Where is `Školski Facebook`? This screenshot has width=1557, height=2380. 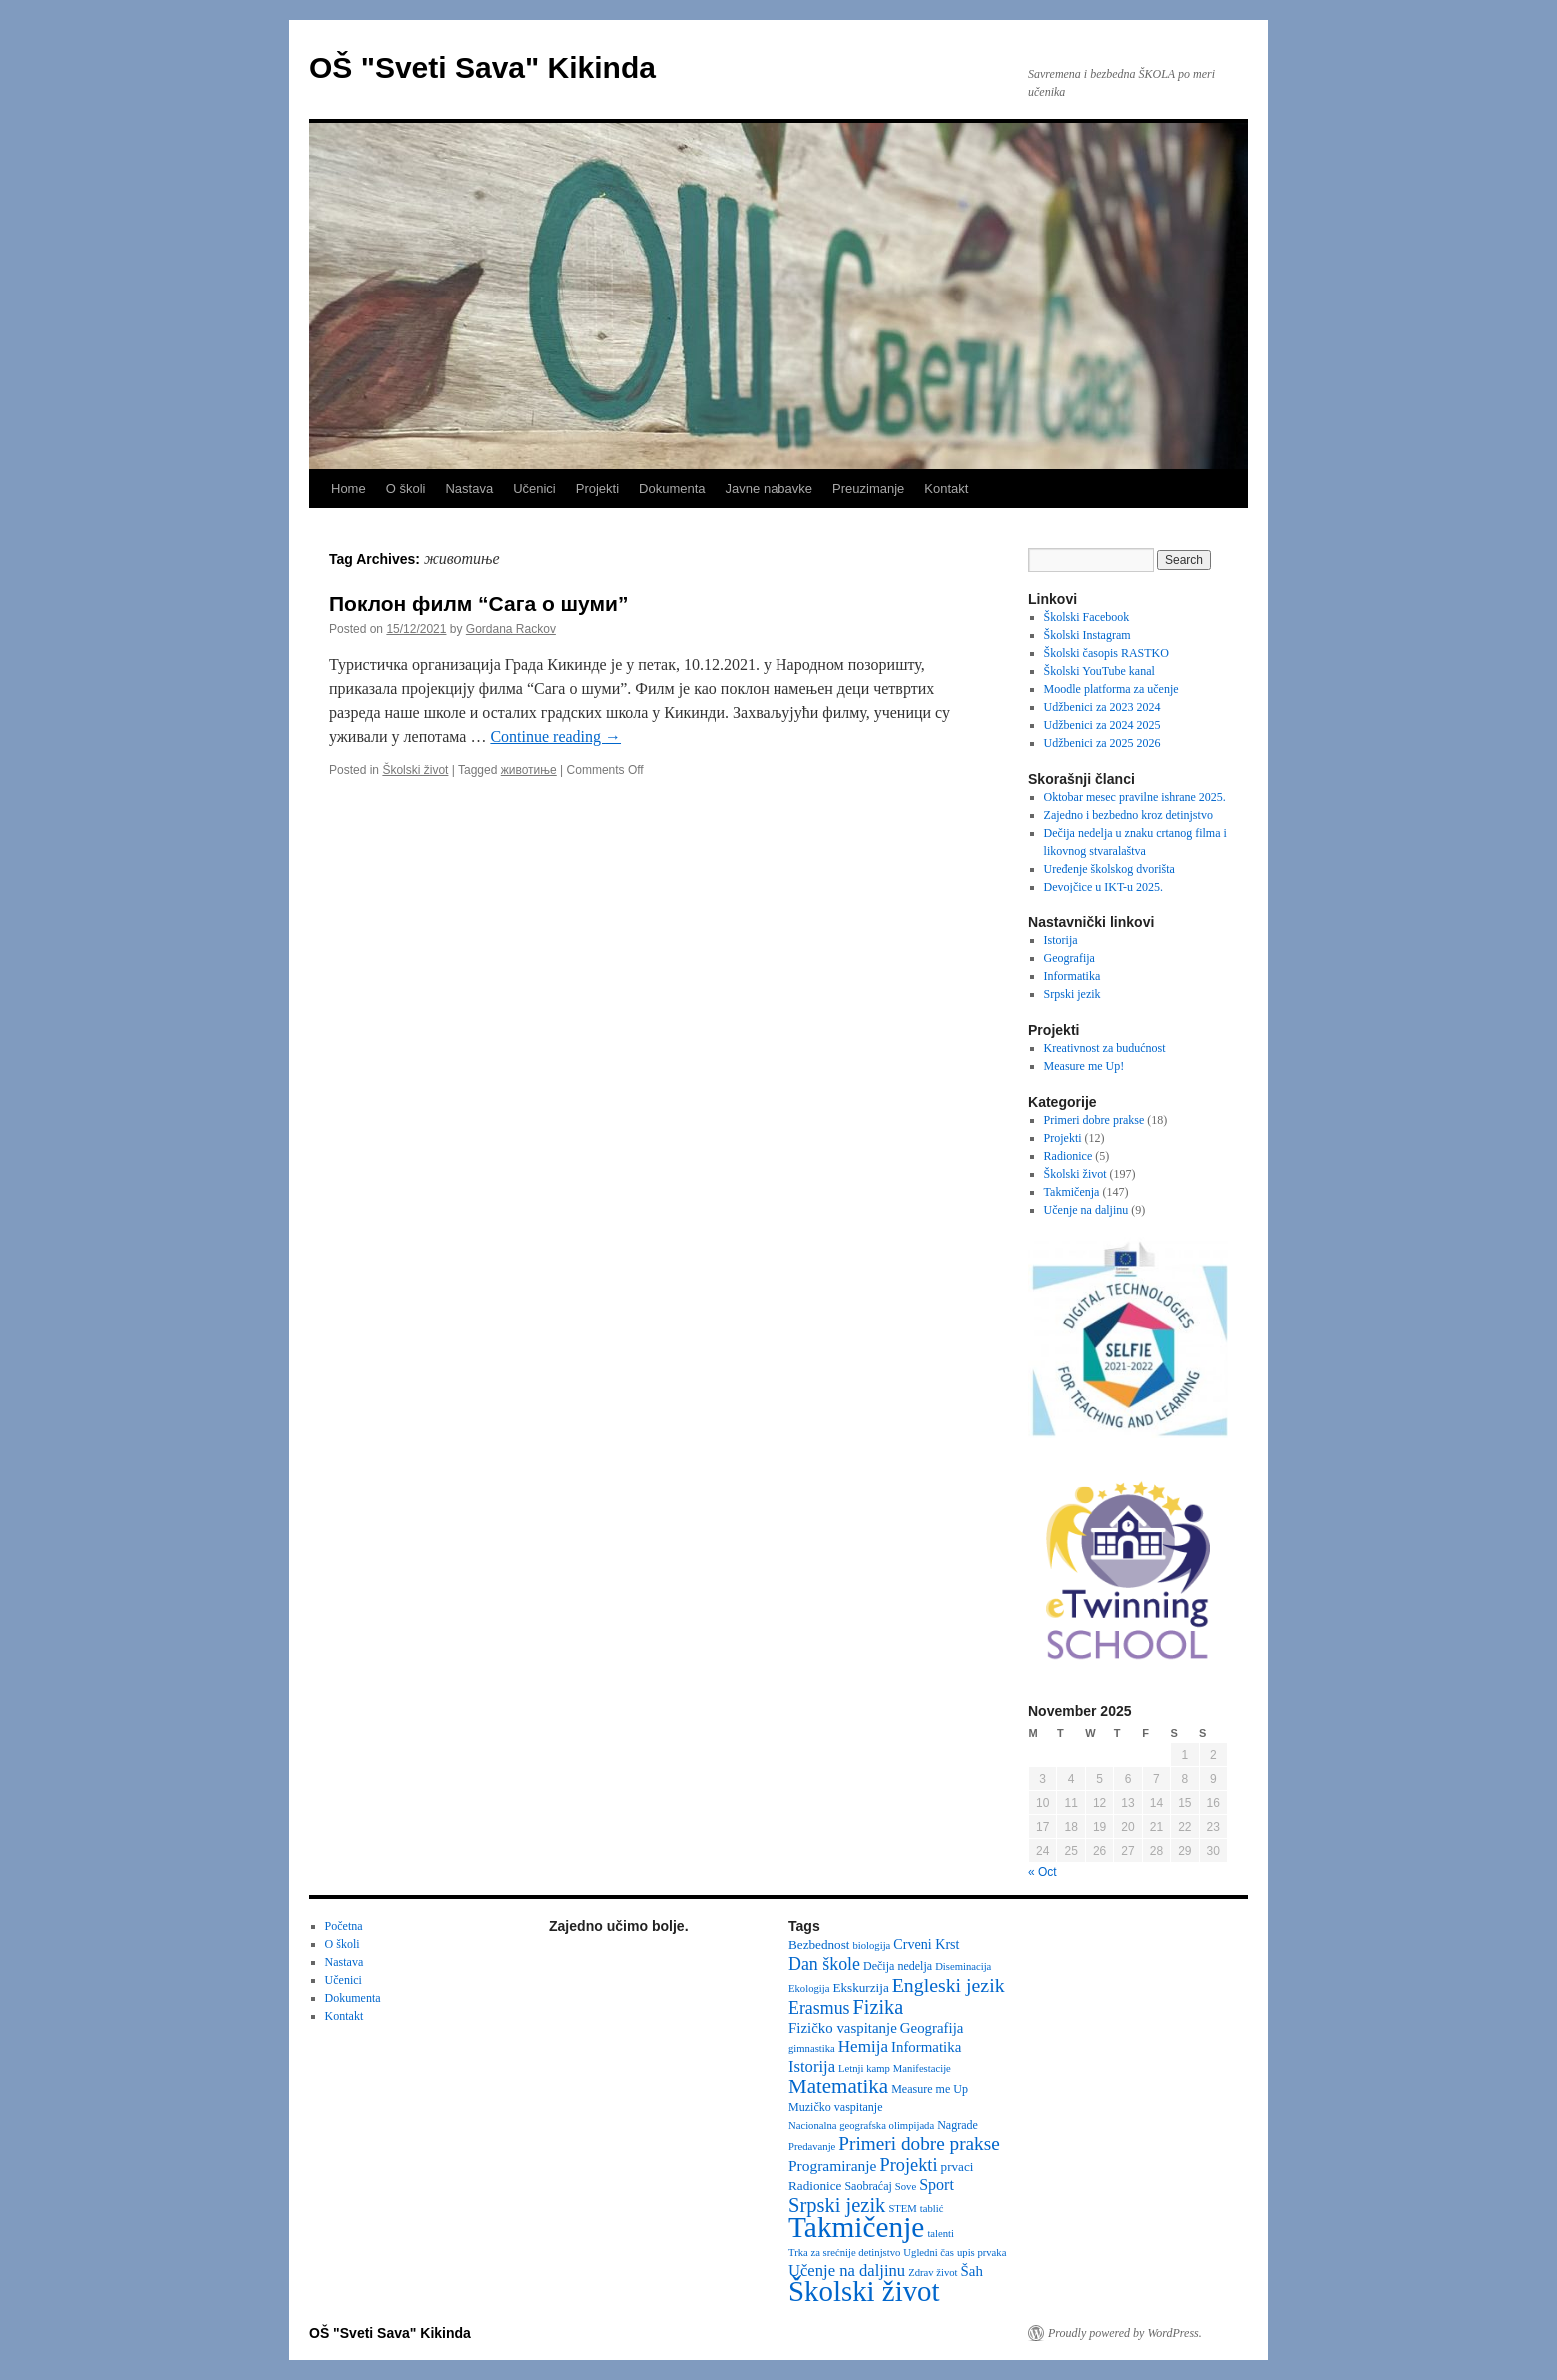 Školski Facebook is located at coordinates (1087, 617).